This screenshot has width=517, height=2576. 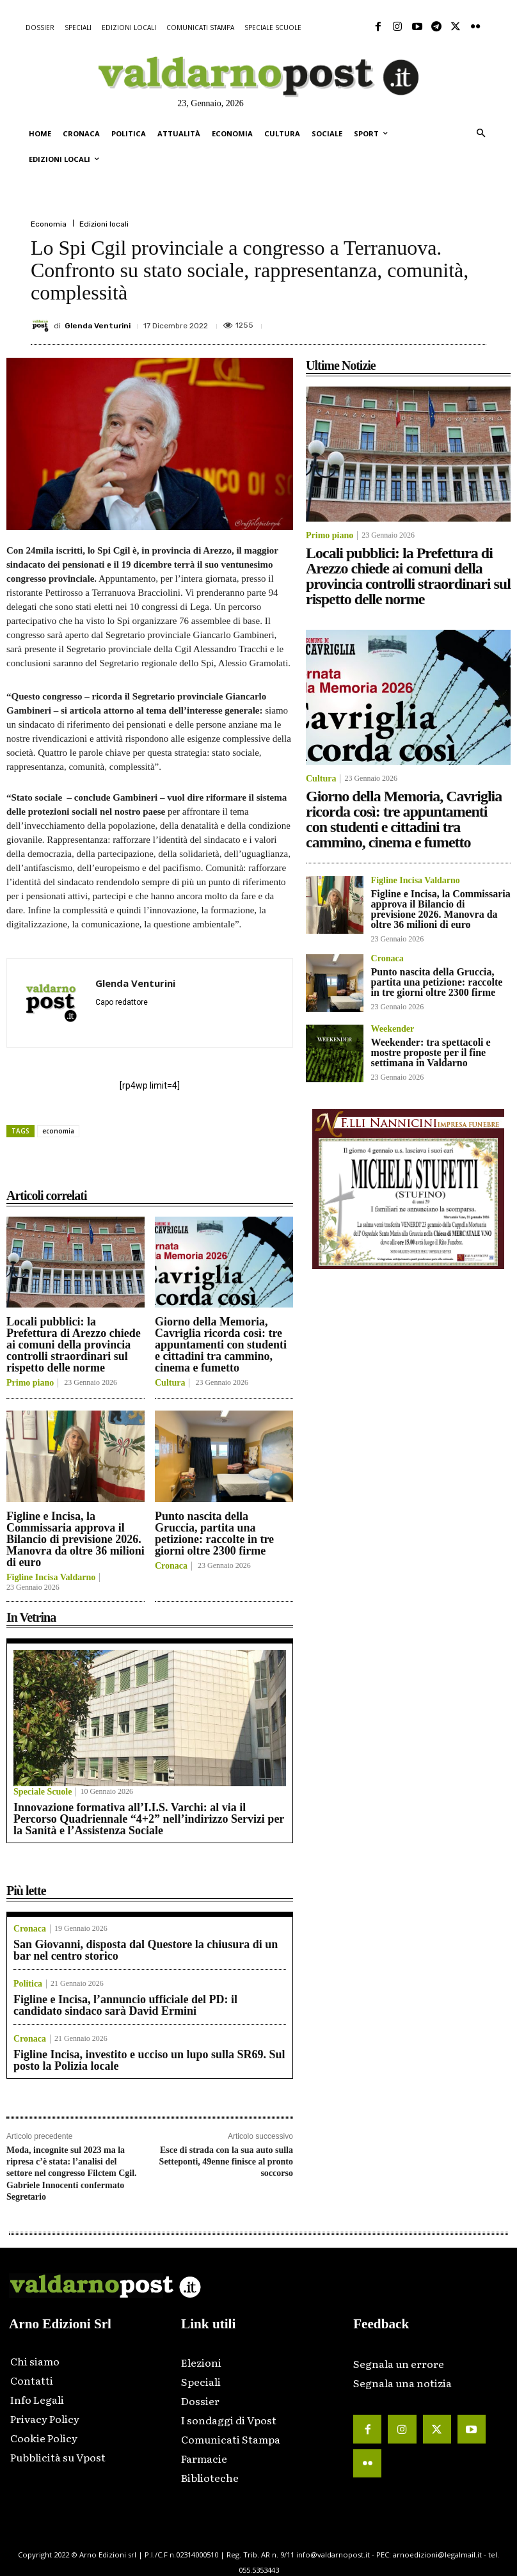 I want to click on Speciale Scuole, so click(x=42, y=1792).